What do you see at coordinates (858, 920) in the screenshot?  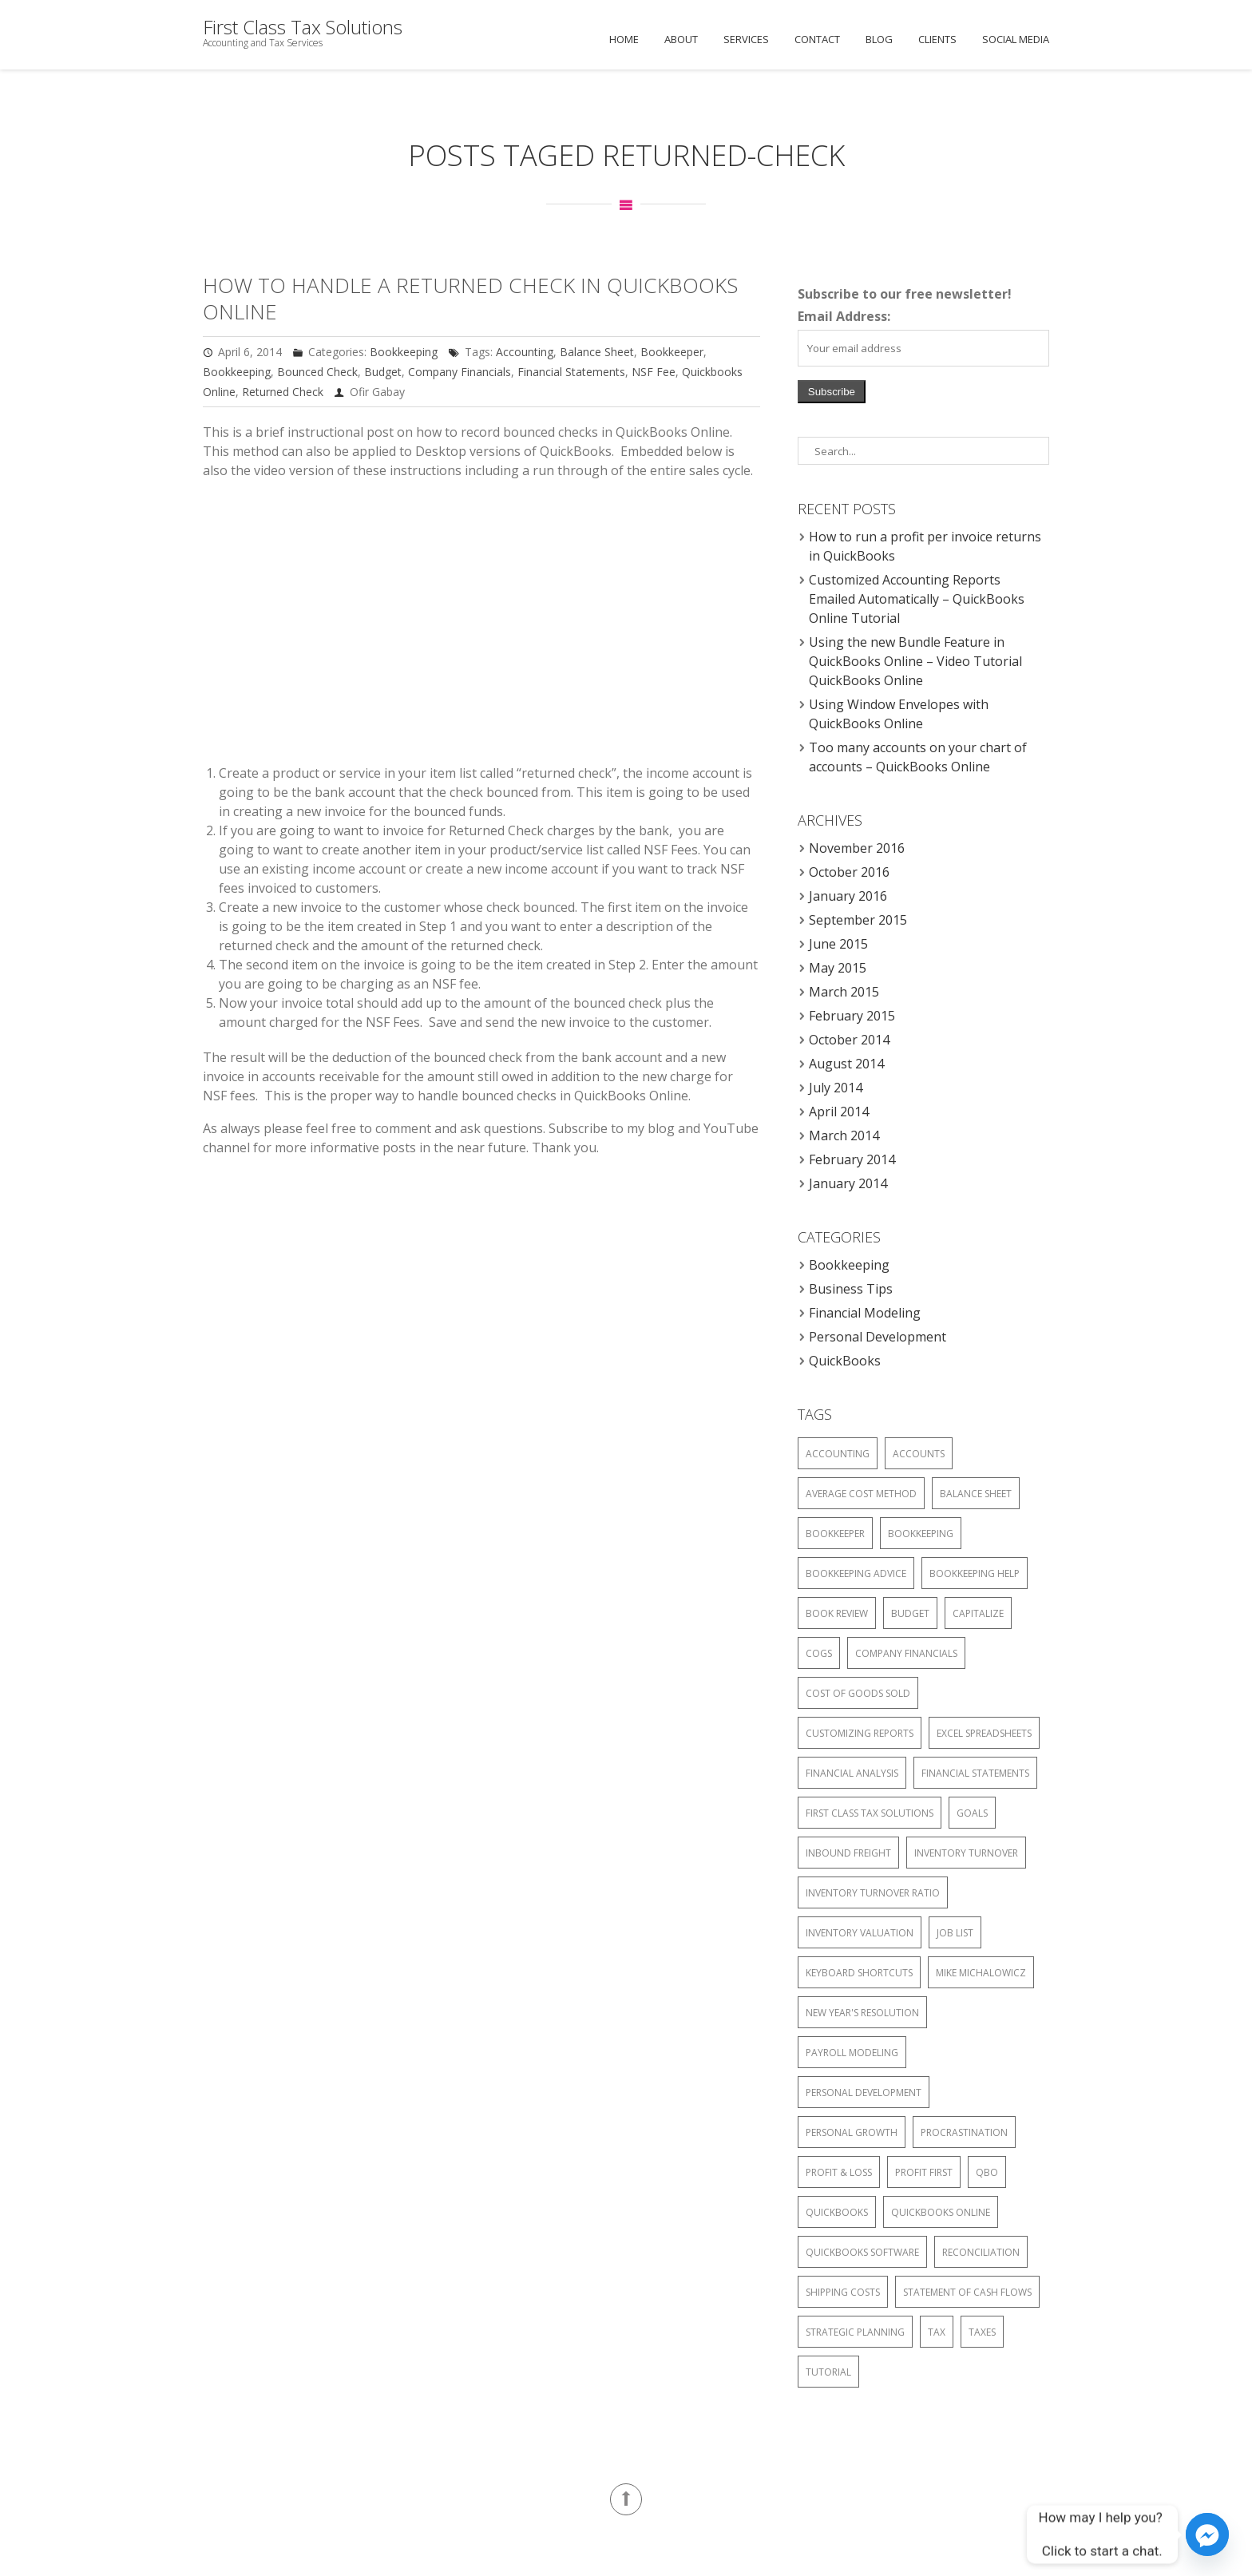 I see `September 2015` at bounding box center [858, 920].